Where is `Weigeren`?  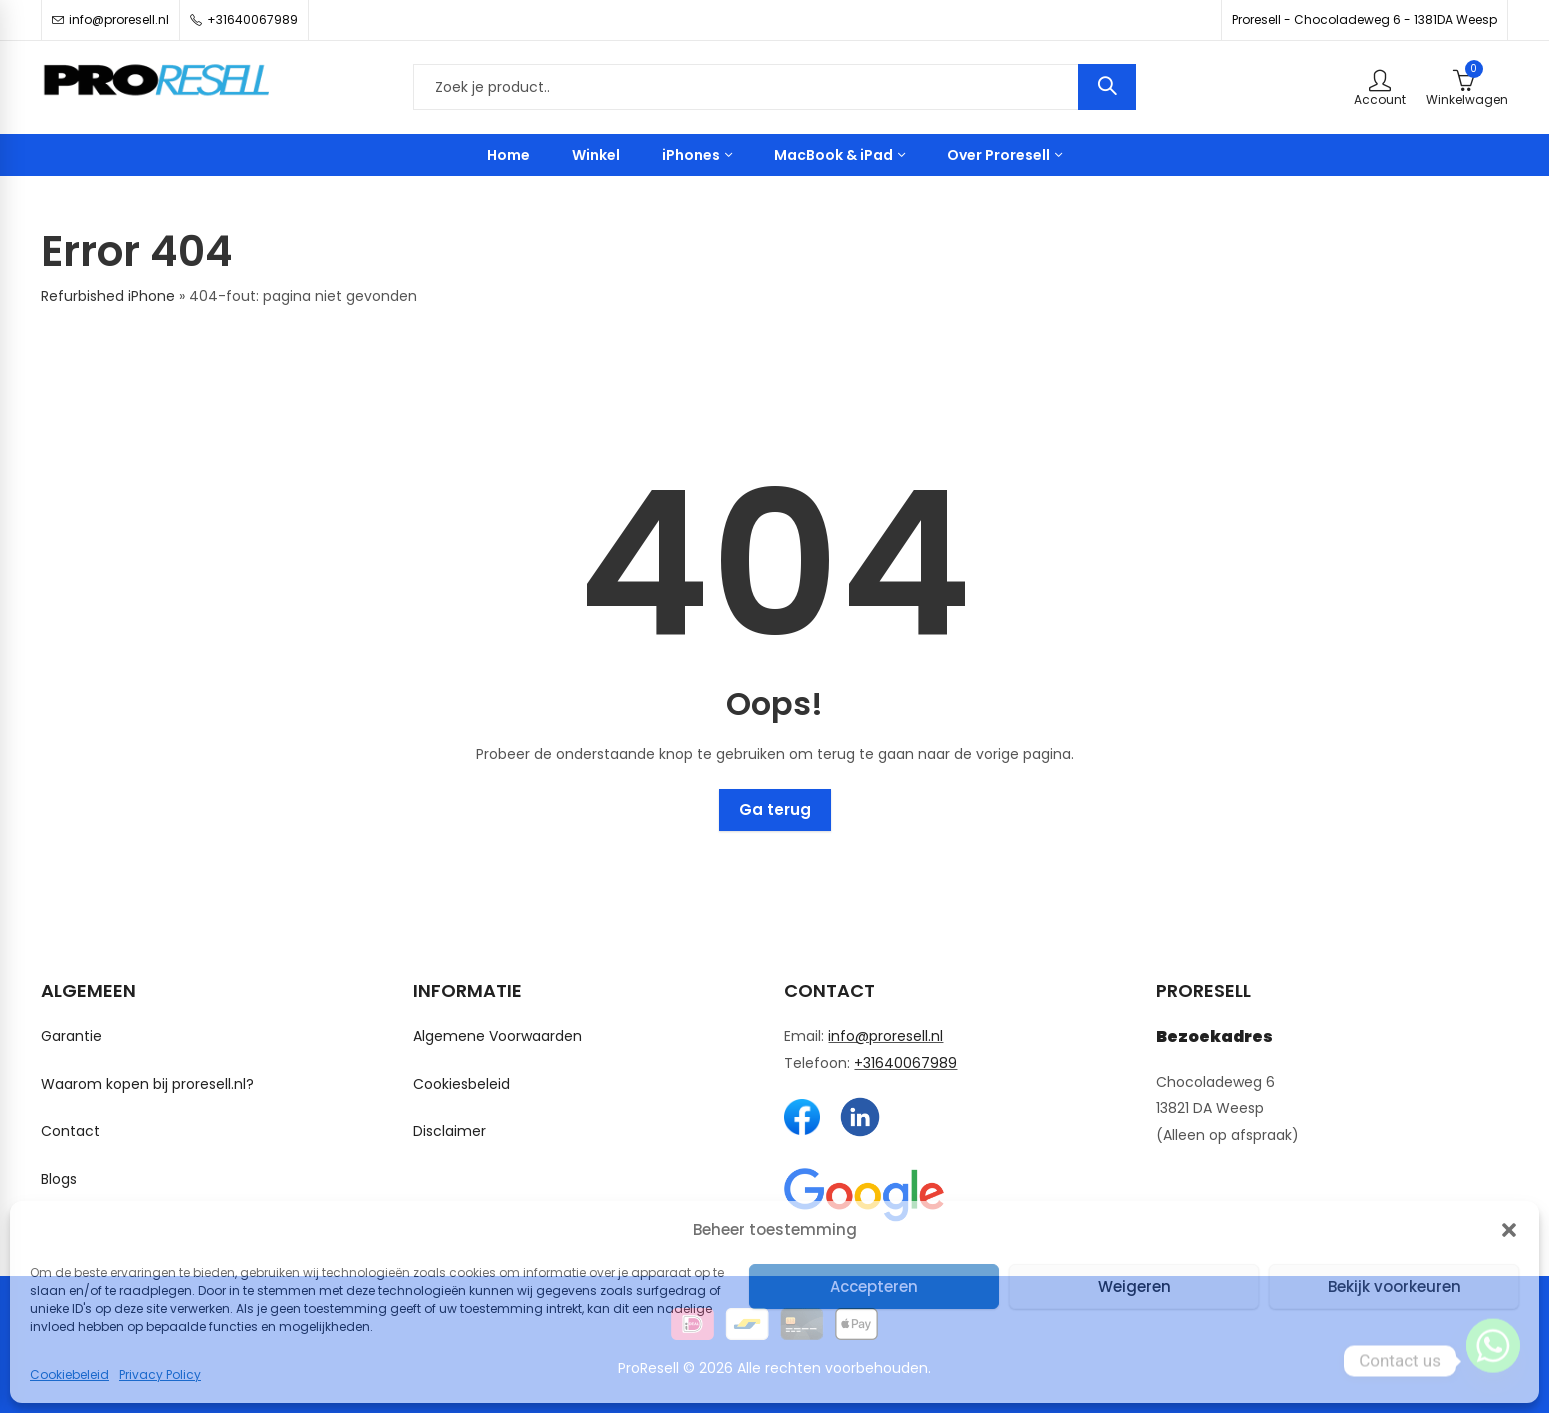
Weigeren is located at coordinates (1134, 1286).